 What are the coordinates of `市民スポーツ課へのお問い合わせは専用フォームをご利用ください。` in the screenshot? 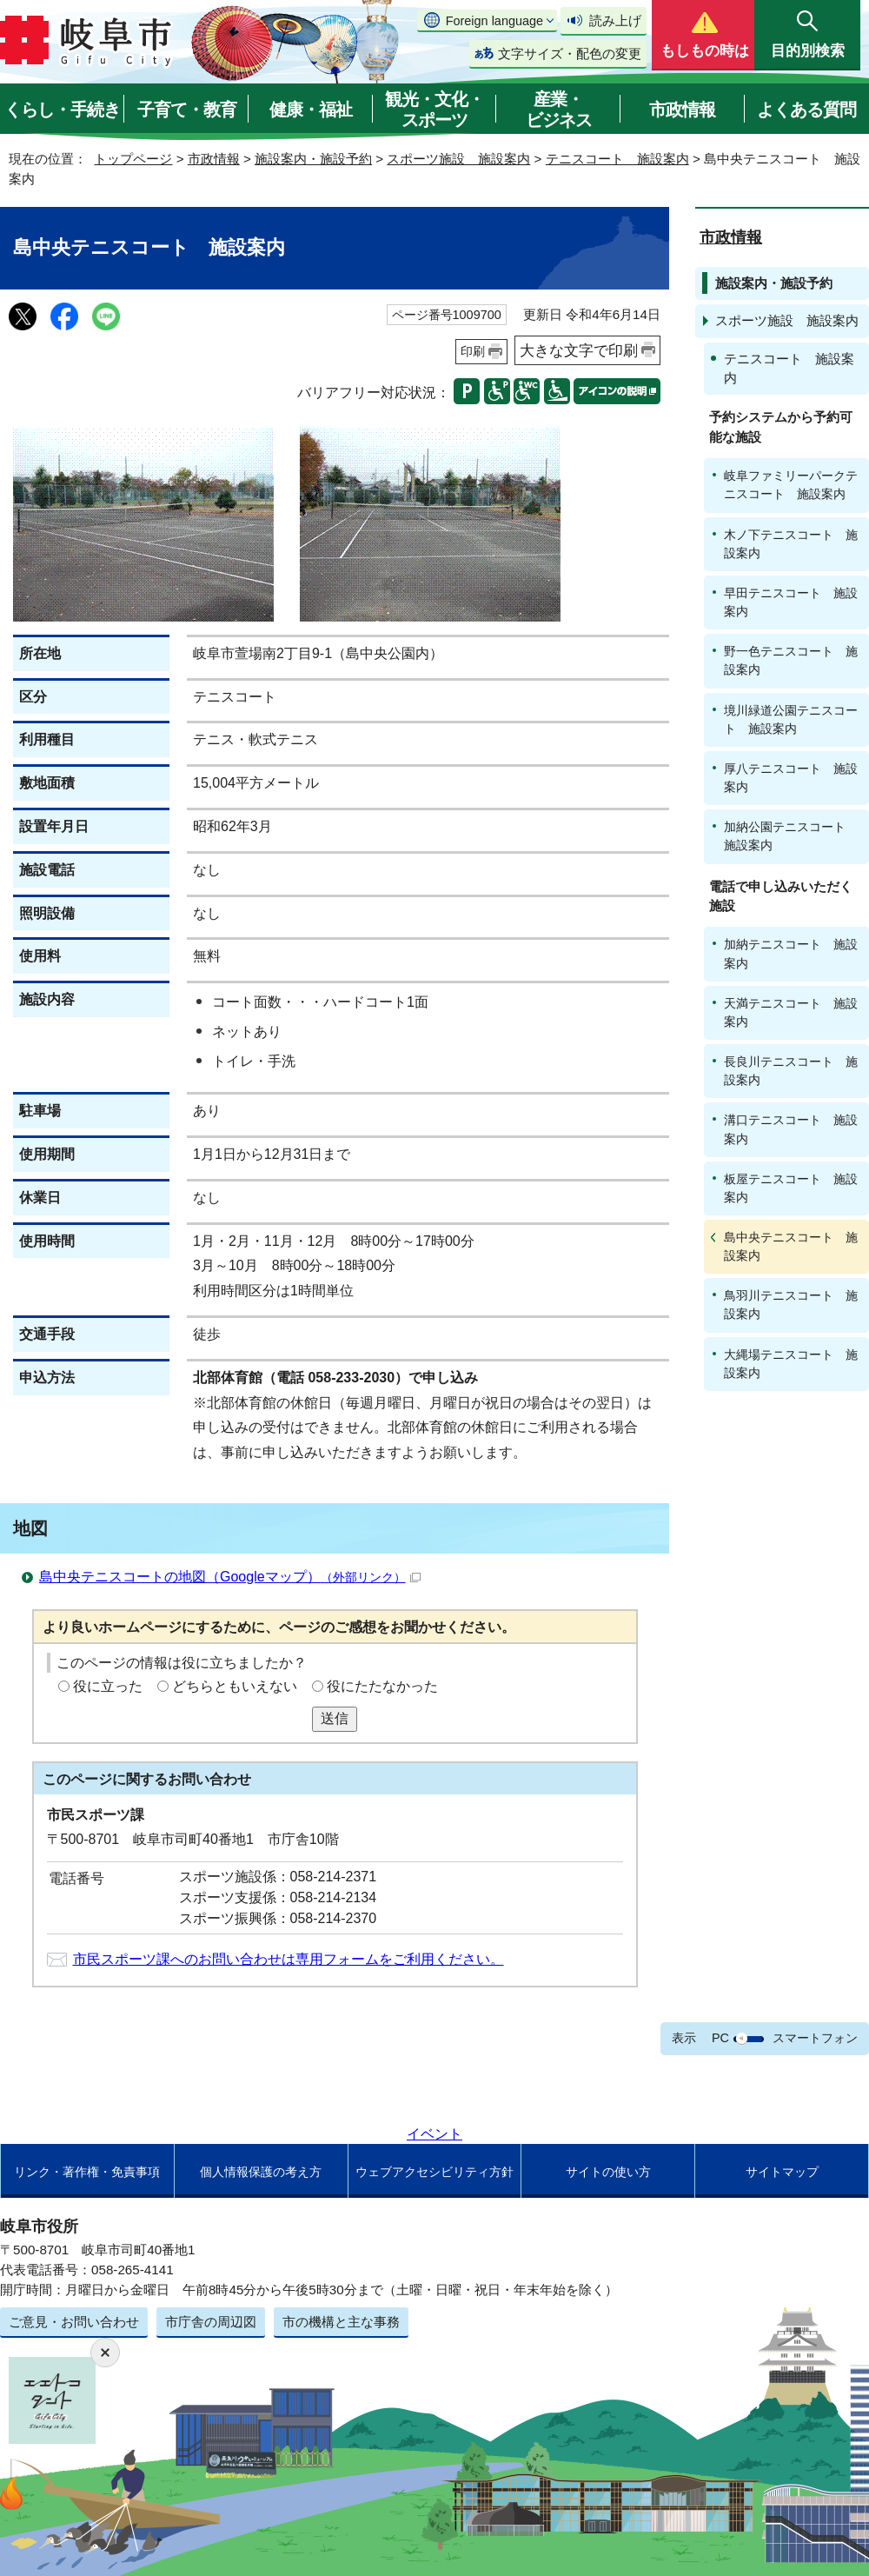 It's located at (288, 1959).